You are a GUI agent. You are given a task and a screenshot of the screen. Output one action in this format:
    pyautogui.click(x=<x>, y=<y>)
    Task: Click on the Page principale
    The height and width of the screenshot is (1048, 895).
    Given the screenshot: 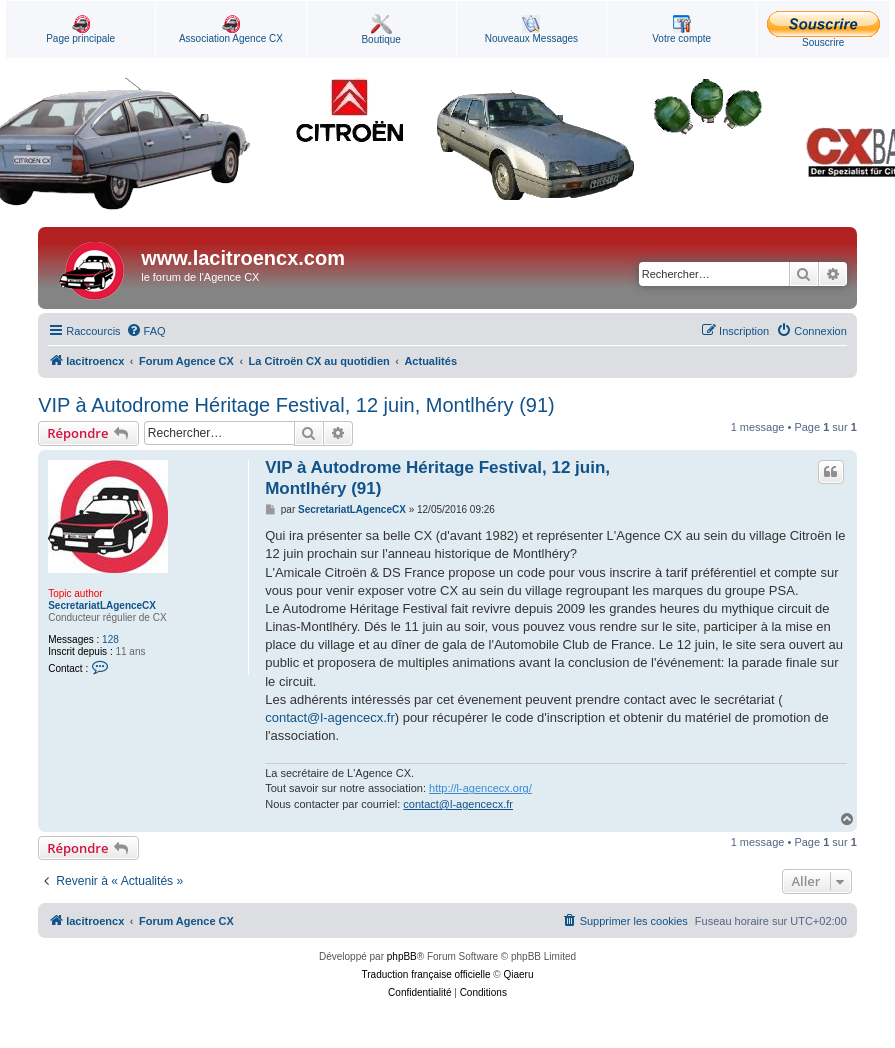 What is the action you would take?
    pyautogui.click(x=80, y=29)
    